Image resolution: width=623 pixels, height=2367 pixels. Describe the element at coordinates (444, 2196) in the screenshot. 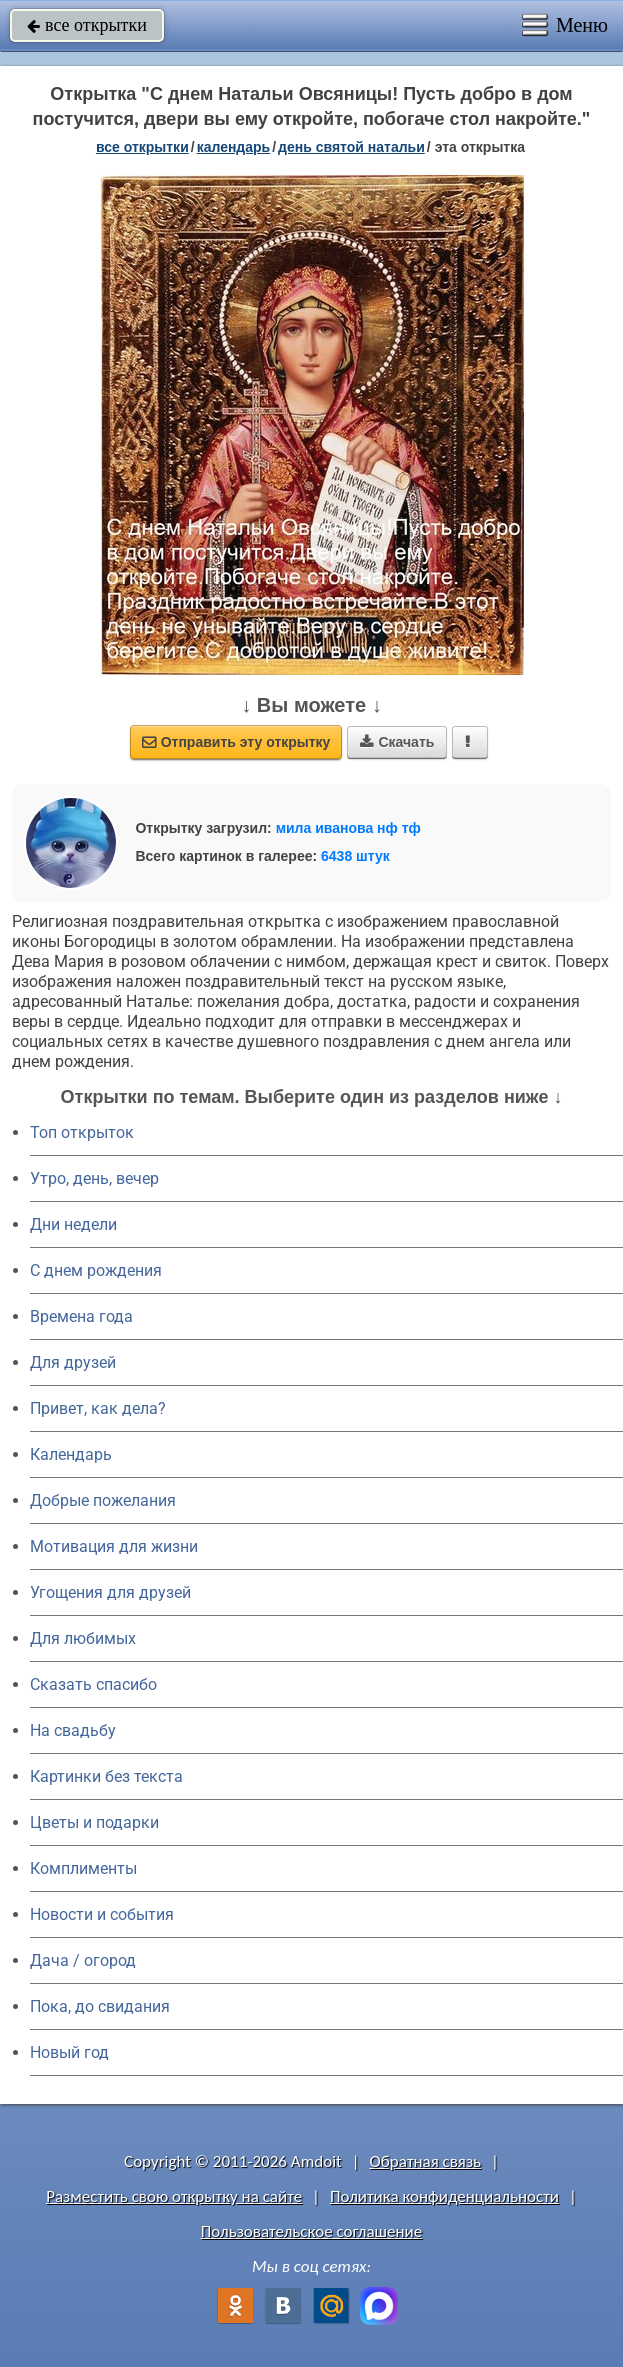

I see `Политика конфиденциальности` at that location.